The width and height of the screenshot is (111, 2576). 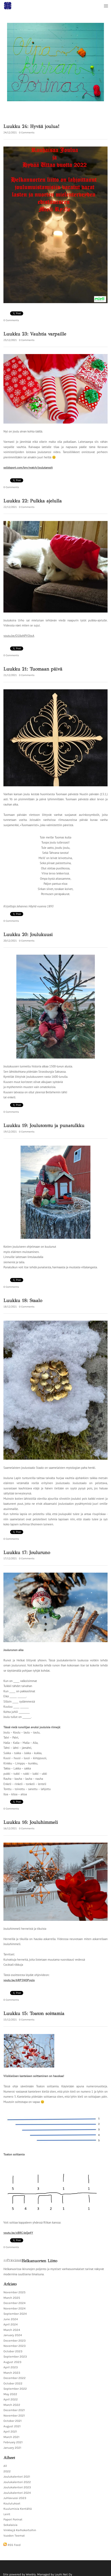 I want to click on September 2023, so click(x=15, y=2356).